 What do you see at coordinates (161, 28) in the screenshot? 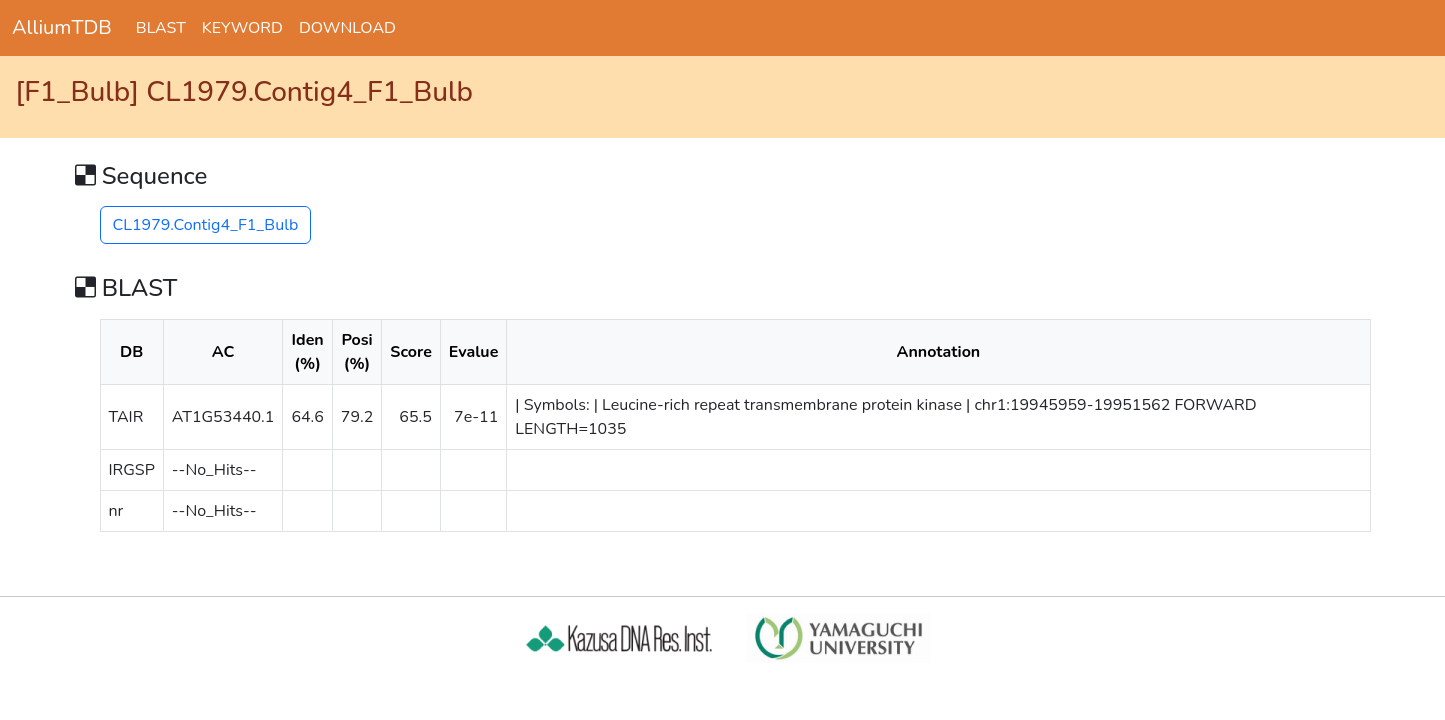
I see `BLAST` at bounding box center [161, 28].